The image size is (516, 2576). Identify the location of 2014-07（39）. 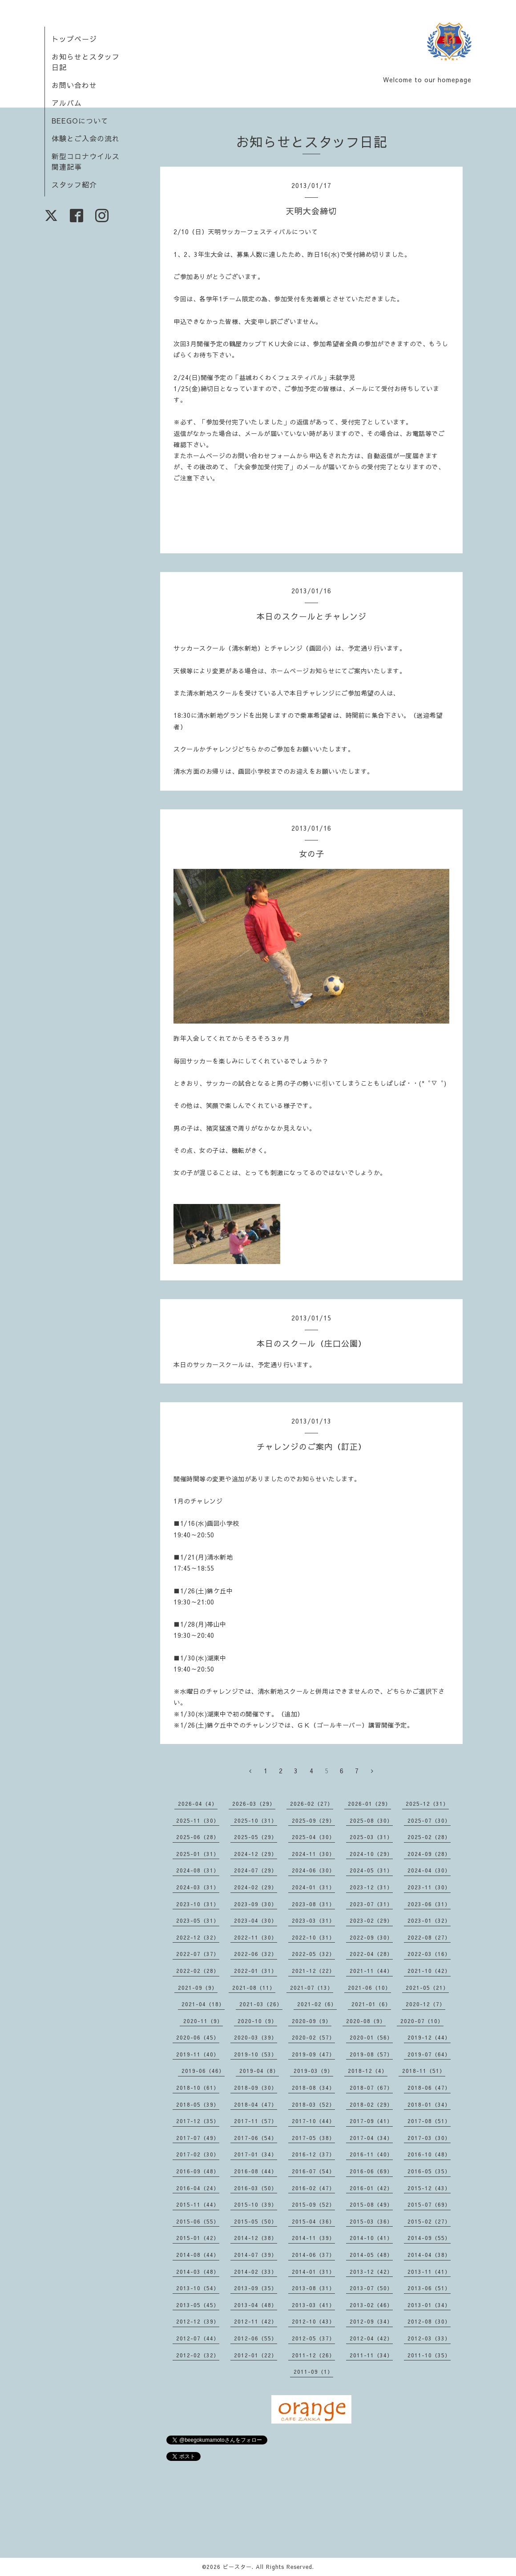
(255, 2254).